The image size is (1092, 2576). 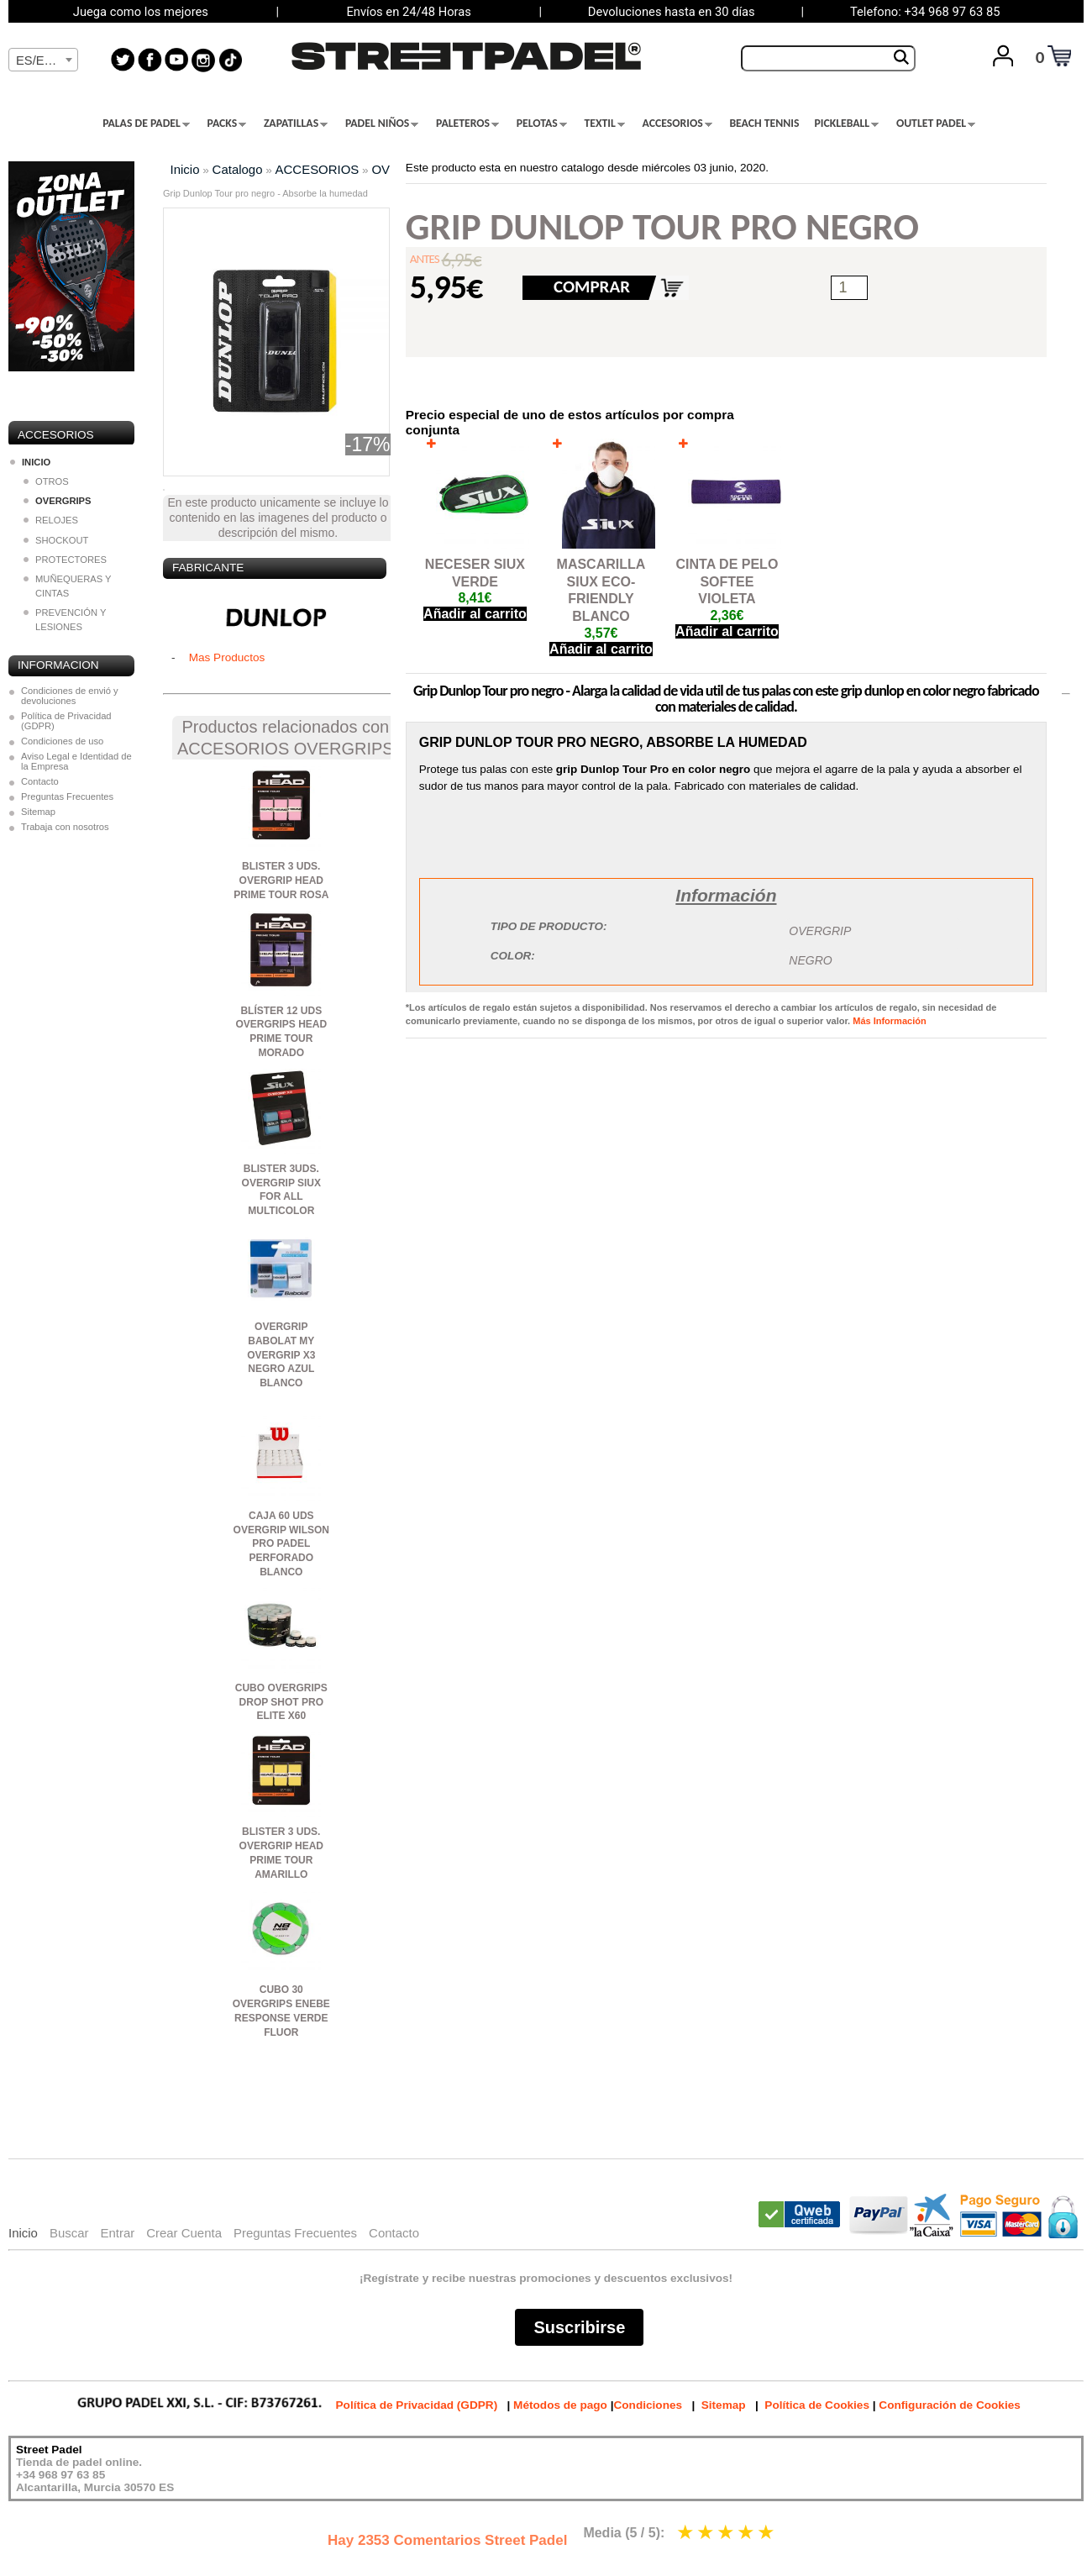 What do you see at coordinates (185, 169) in the screenshot?
I see `Inicio` at bounding box center [185, 169].